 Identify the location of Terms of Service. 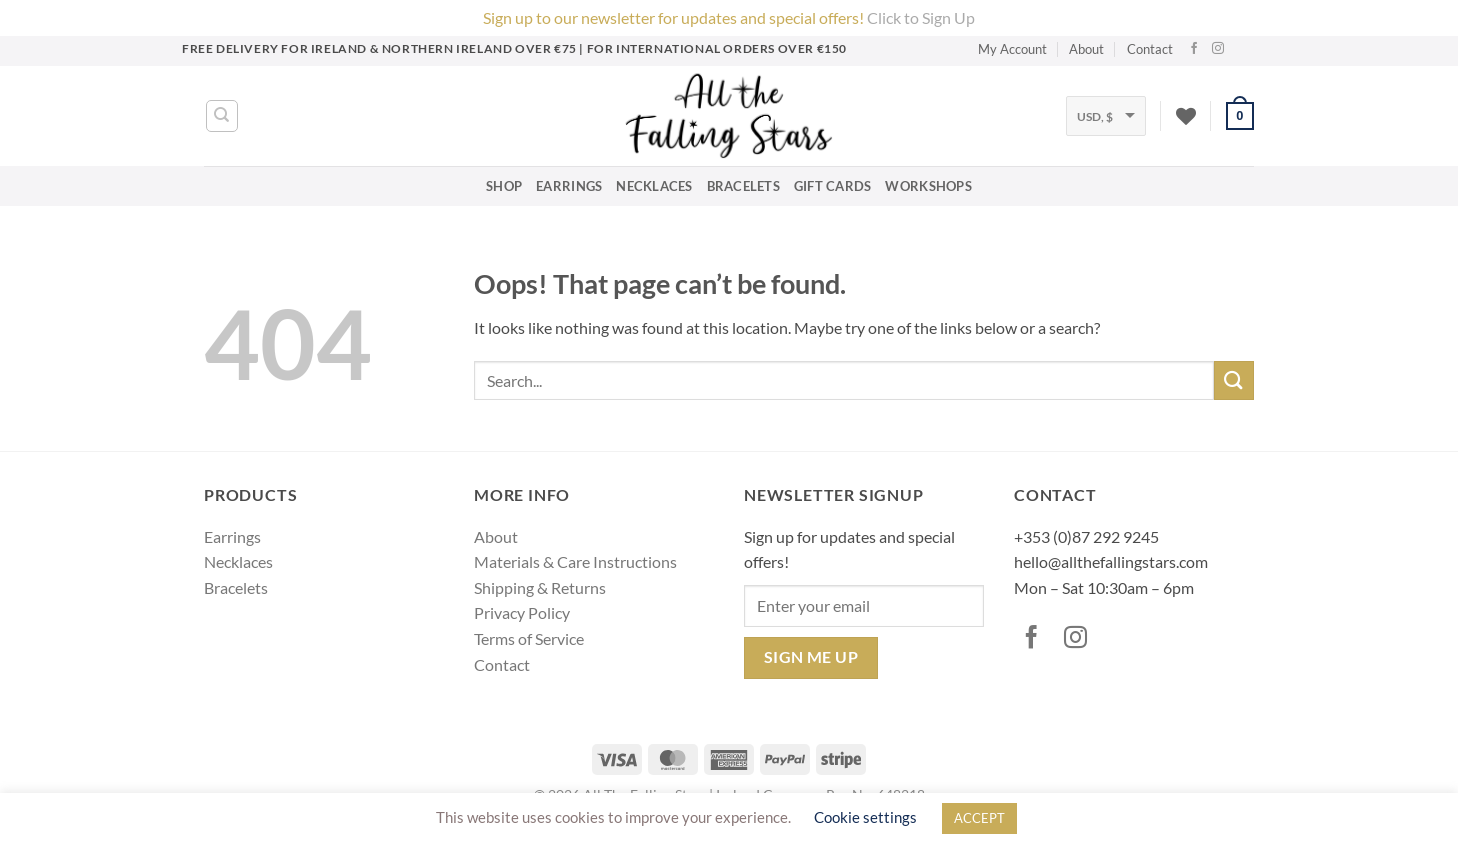
(529, 638).